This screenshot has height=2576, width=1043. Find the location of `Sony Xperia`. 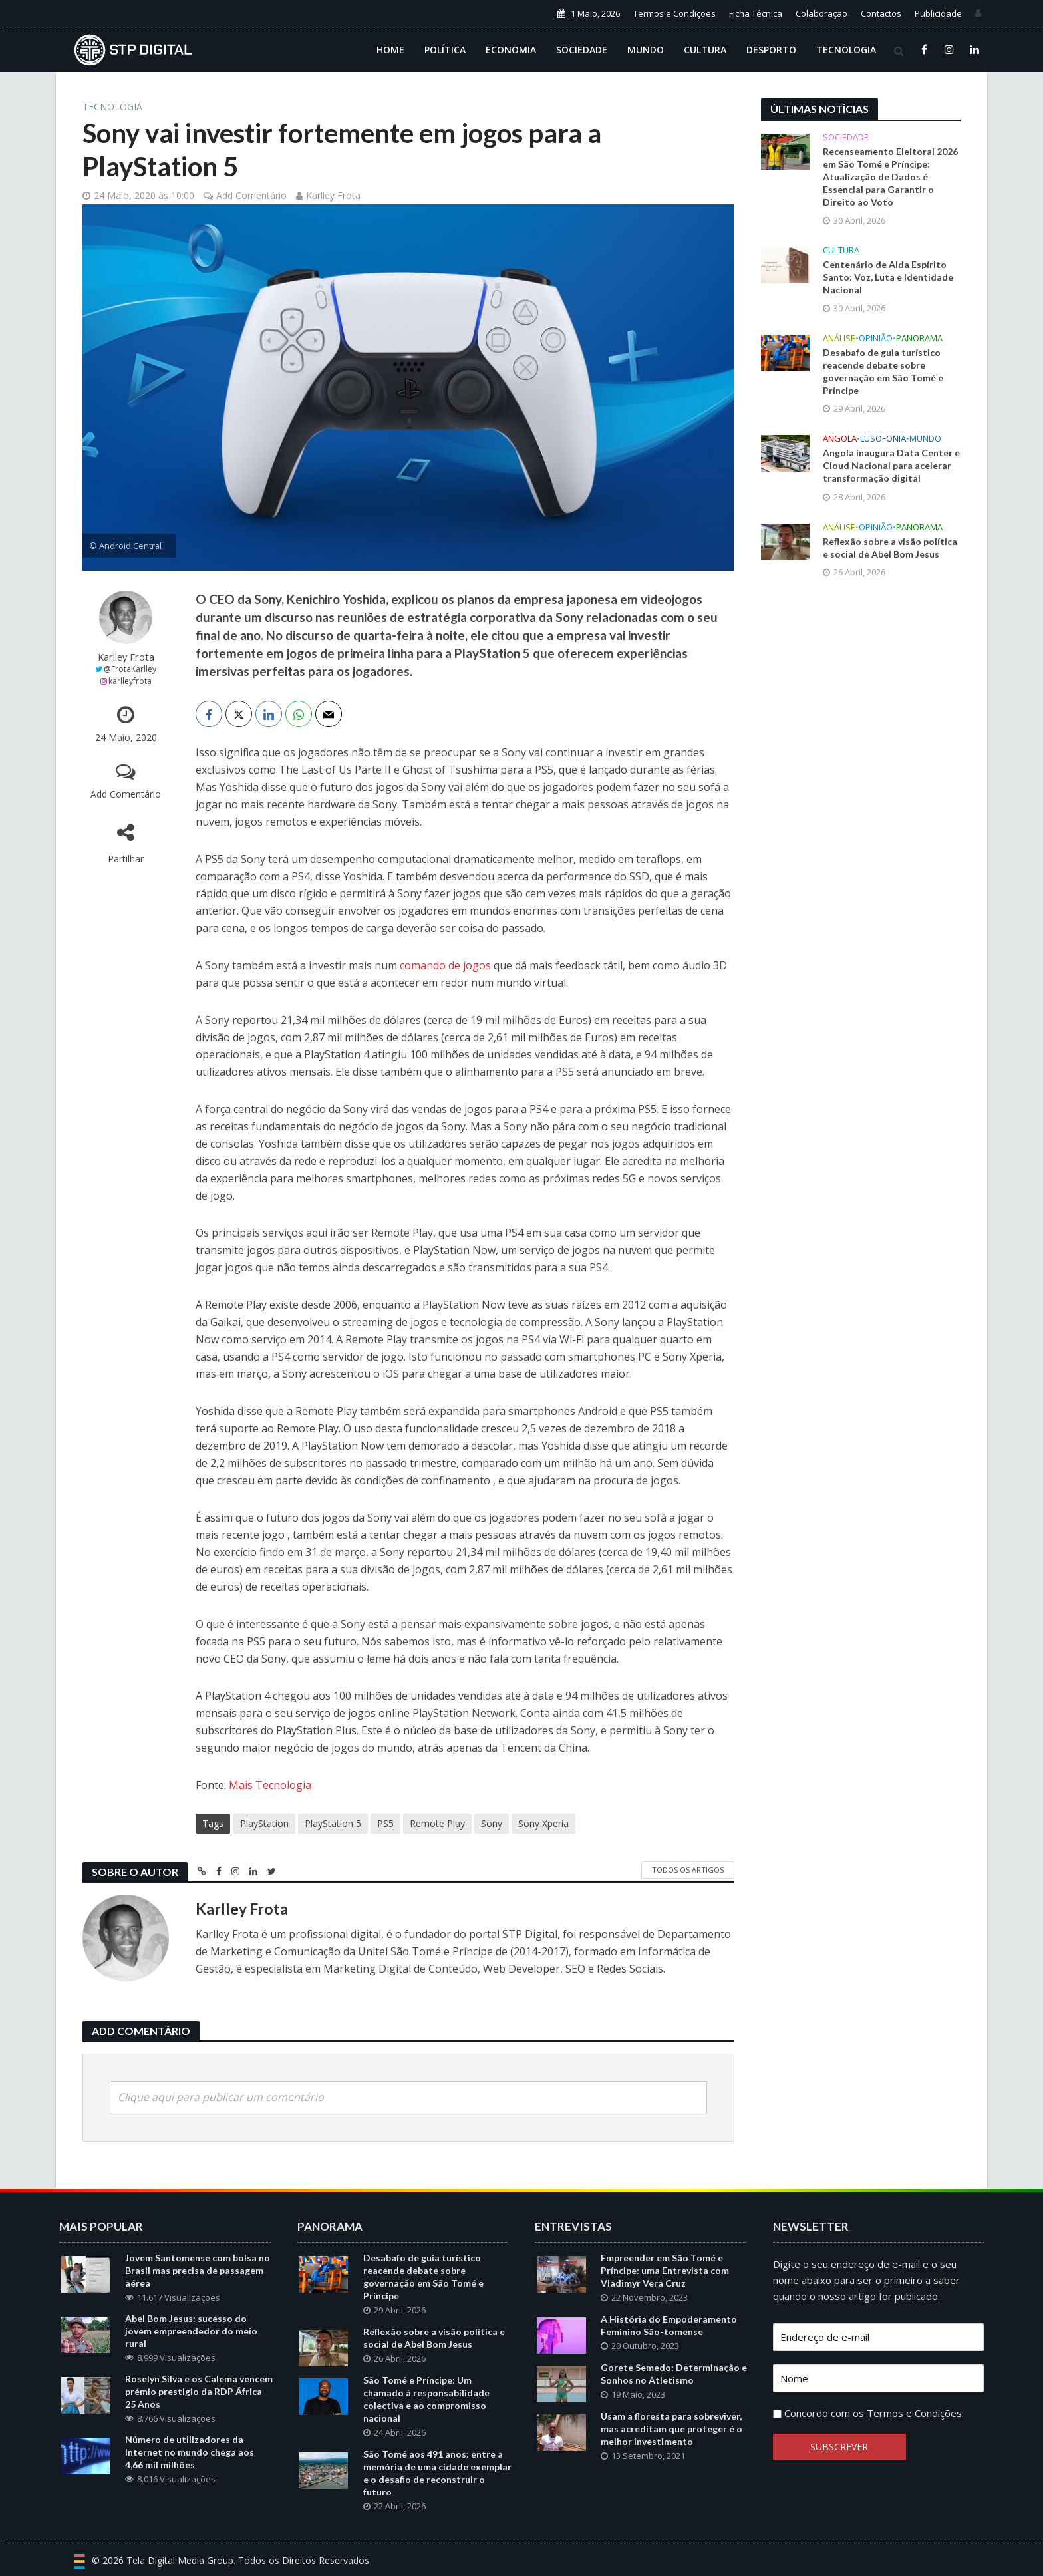

Sony Xperia is located at coordinates (543, 1823).